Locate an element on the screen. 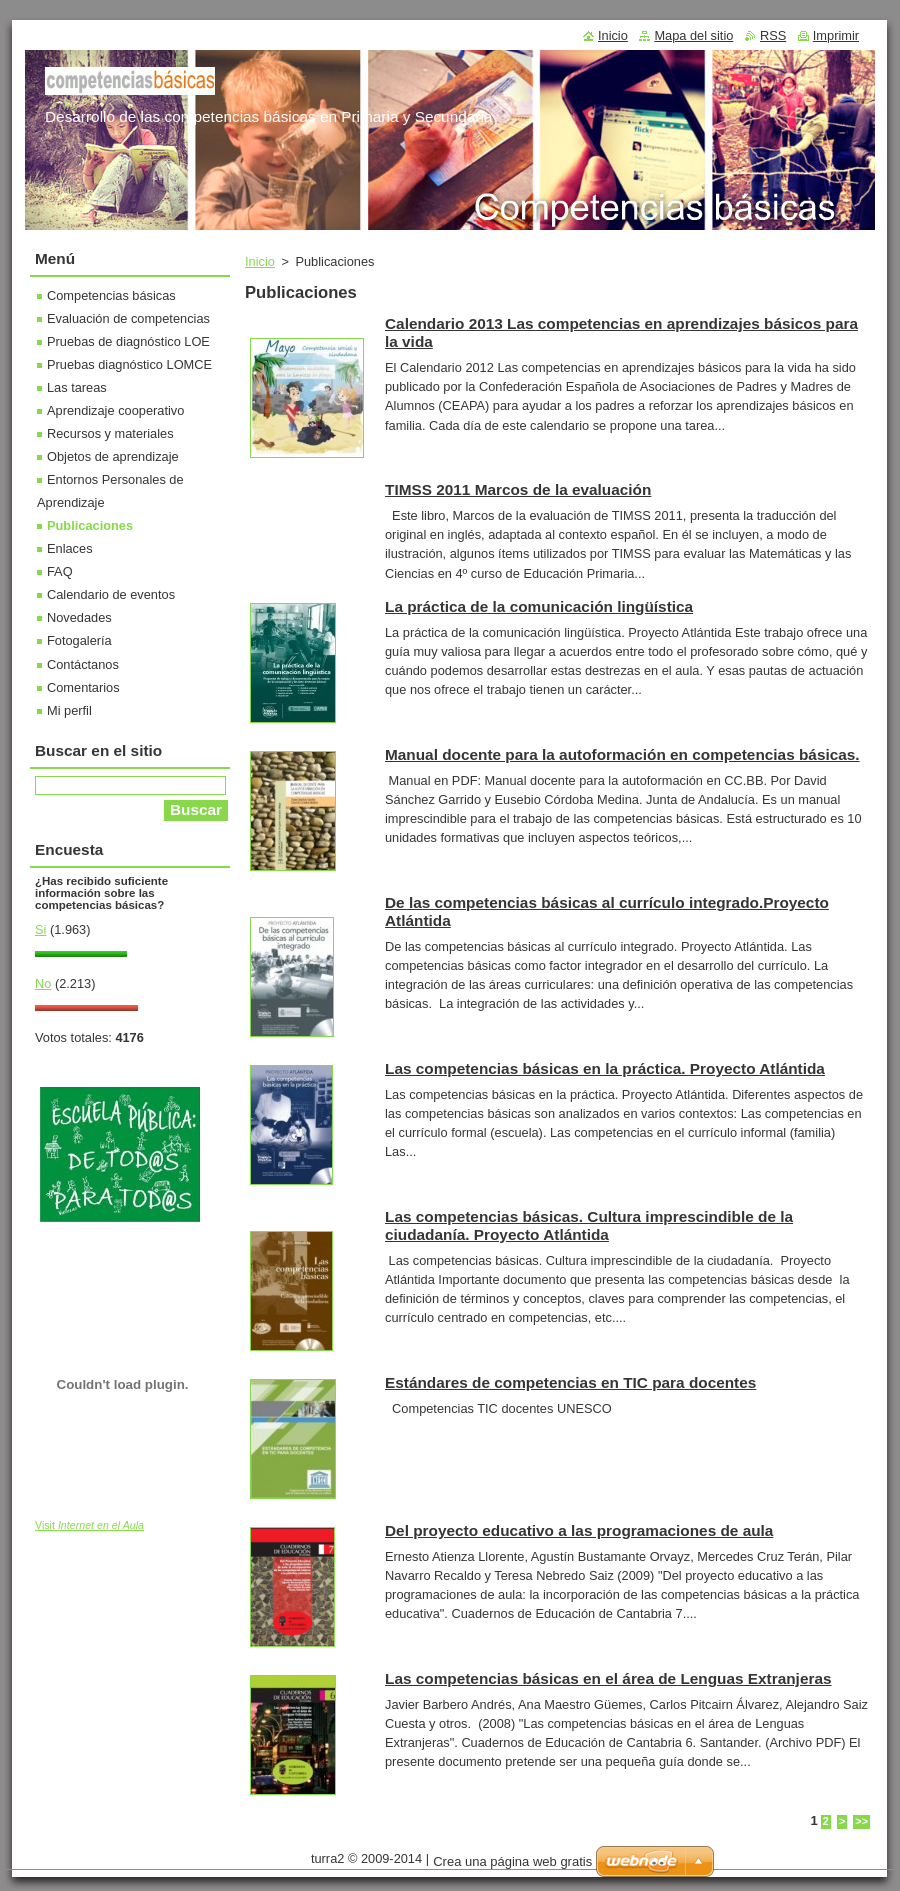 The image size is (900, 1891). Enlaces is located at coordinates (70, 548).